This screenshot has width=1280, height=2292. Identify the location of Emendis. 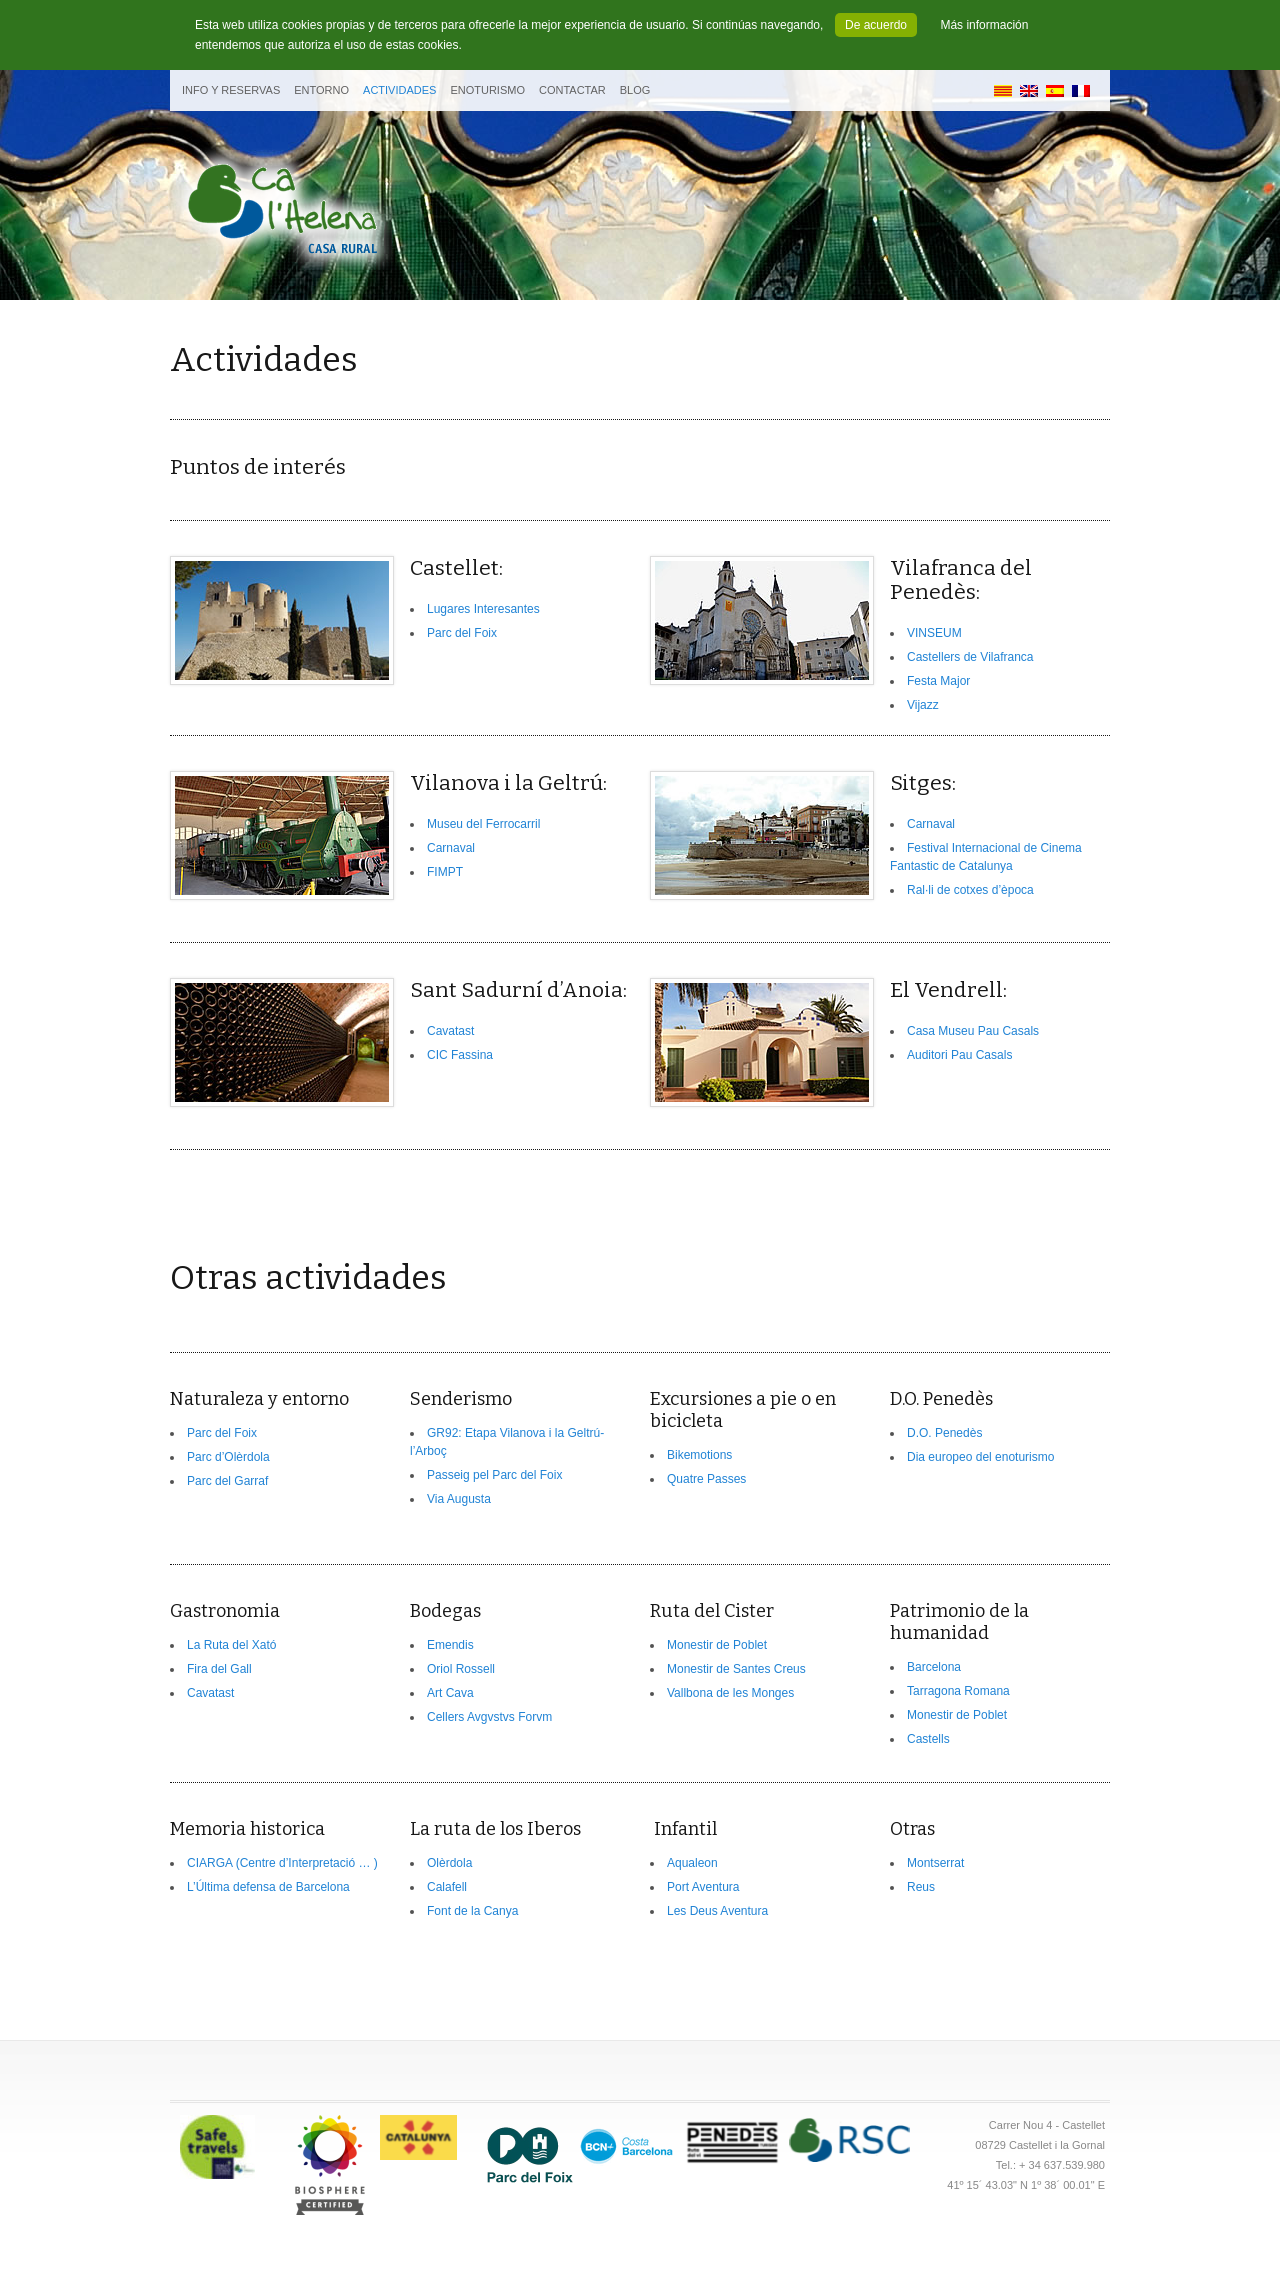
(450, 1645).